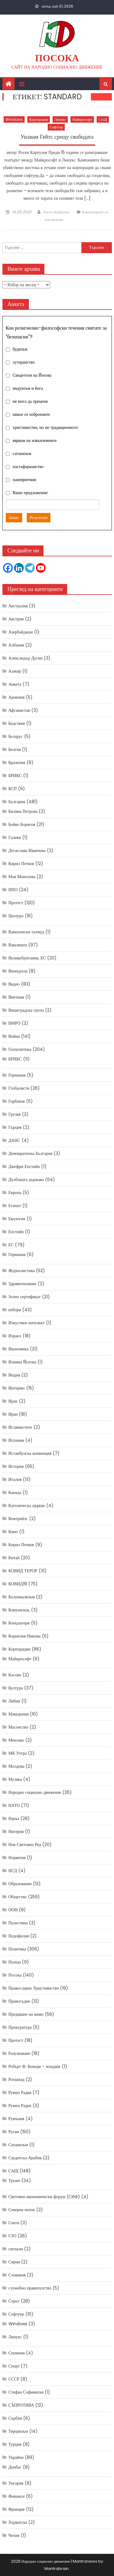 The height and width of the screenshot is (2576, 114). Describe the element at coordinates (17, 2509) in the screenshot. I see `Франция` at that location.